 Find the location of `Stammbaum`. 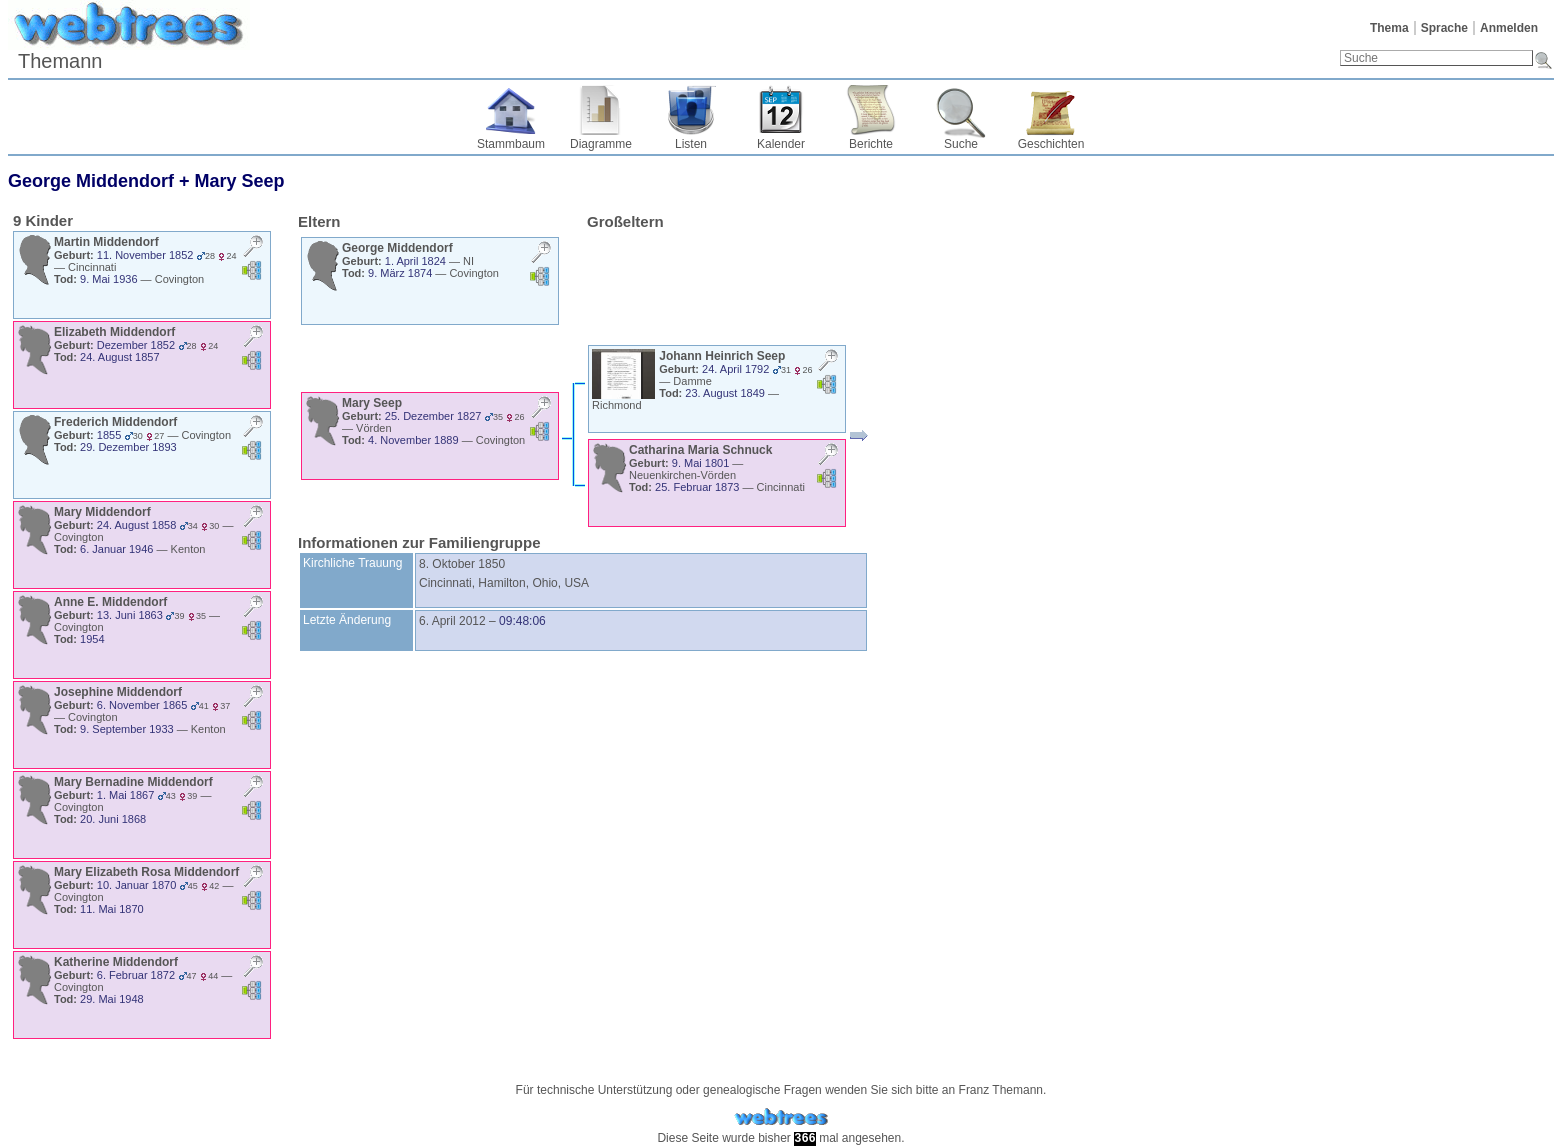

Stammbaum is located at coordinates (511, 144).